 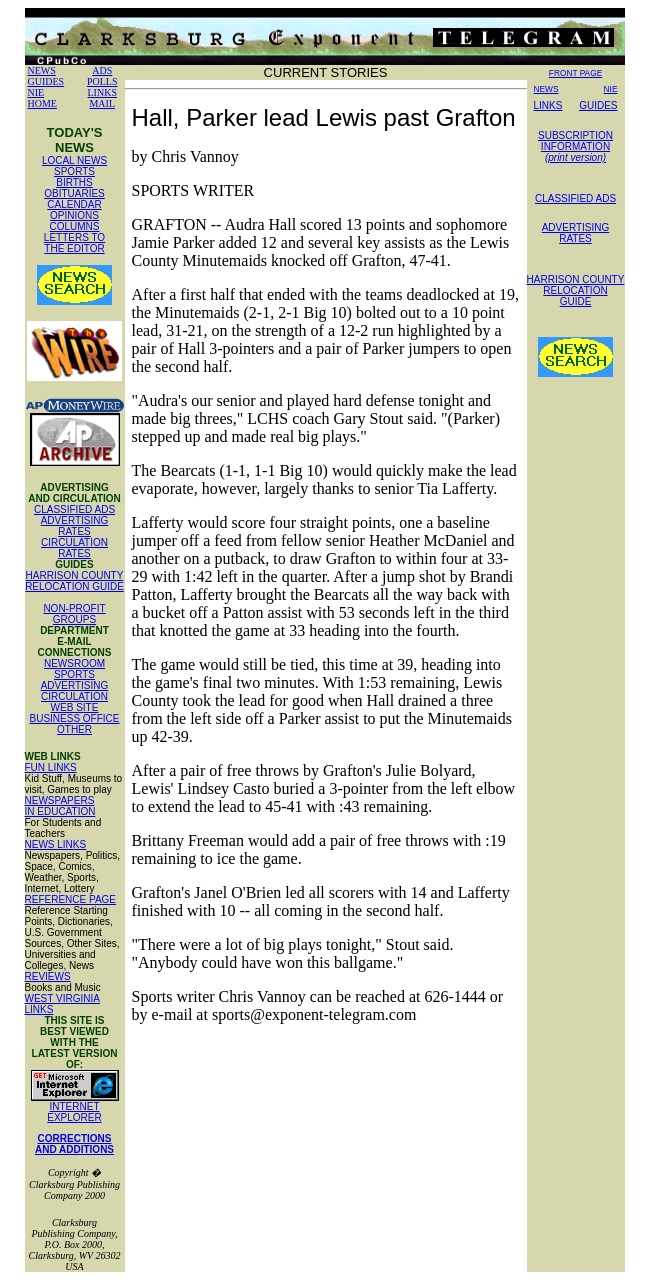 I want to click on INTERNET EXPLORER, so click(x=74, y=1112).